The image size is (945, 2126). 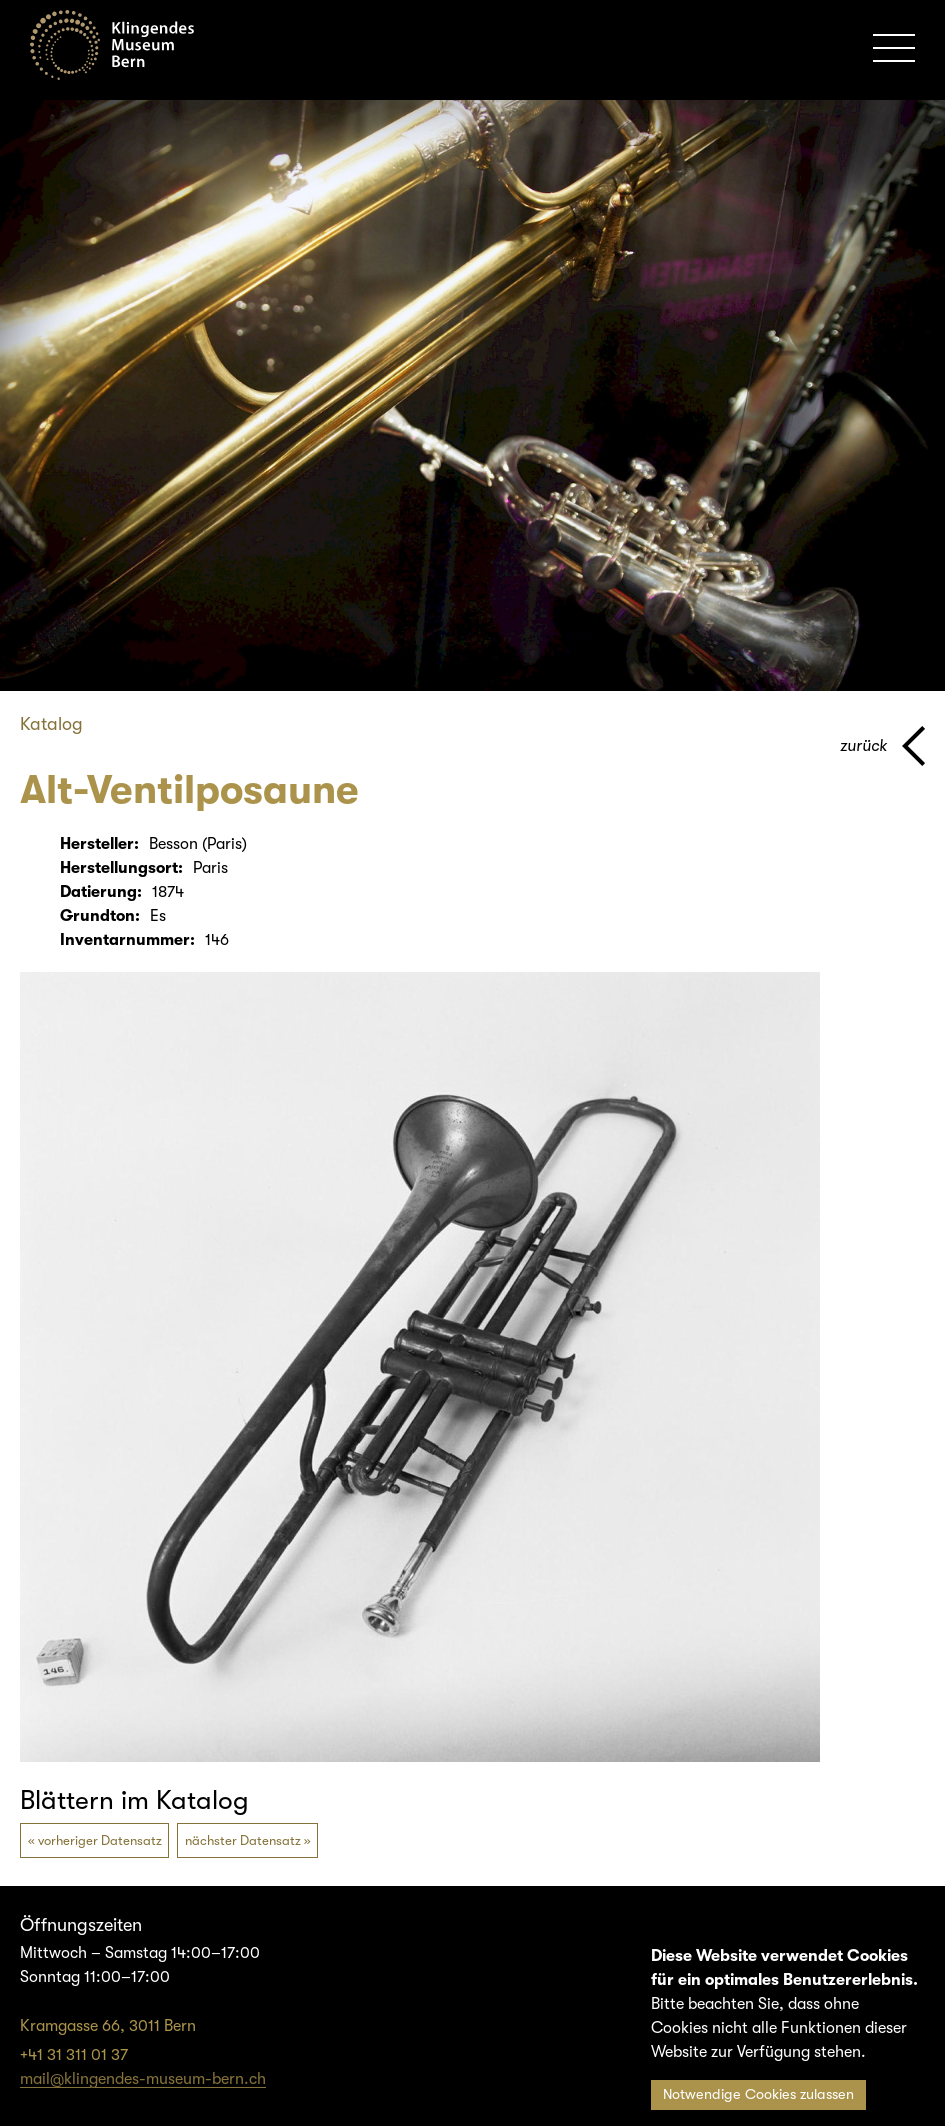 What do you see at coordinates (100, 1840) in the screenshot?
I see `vorheriger Datensatz` at bounding box center [100, 1840].